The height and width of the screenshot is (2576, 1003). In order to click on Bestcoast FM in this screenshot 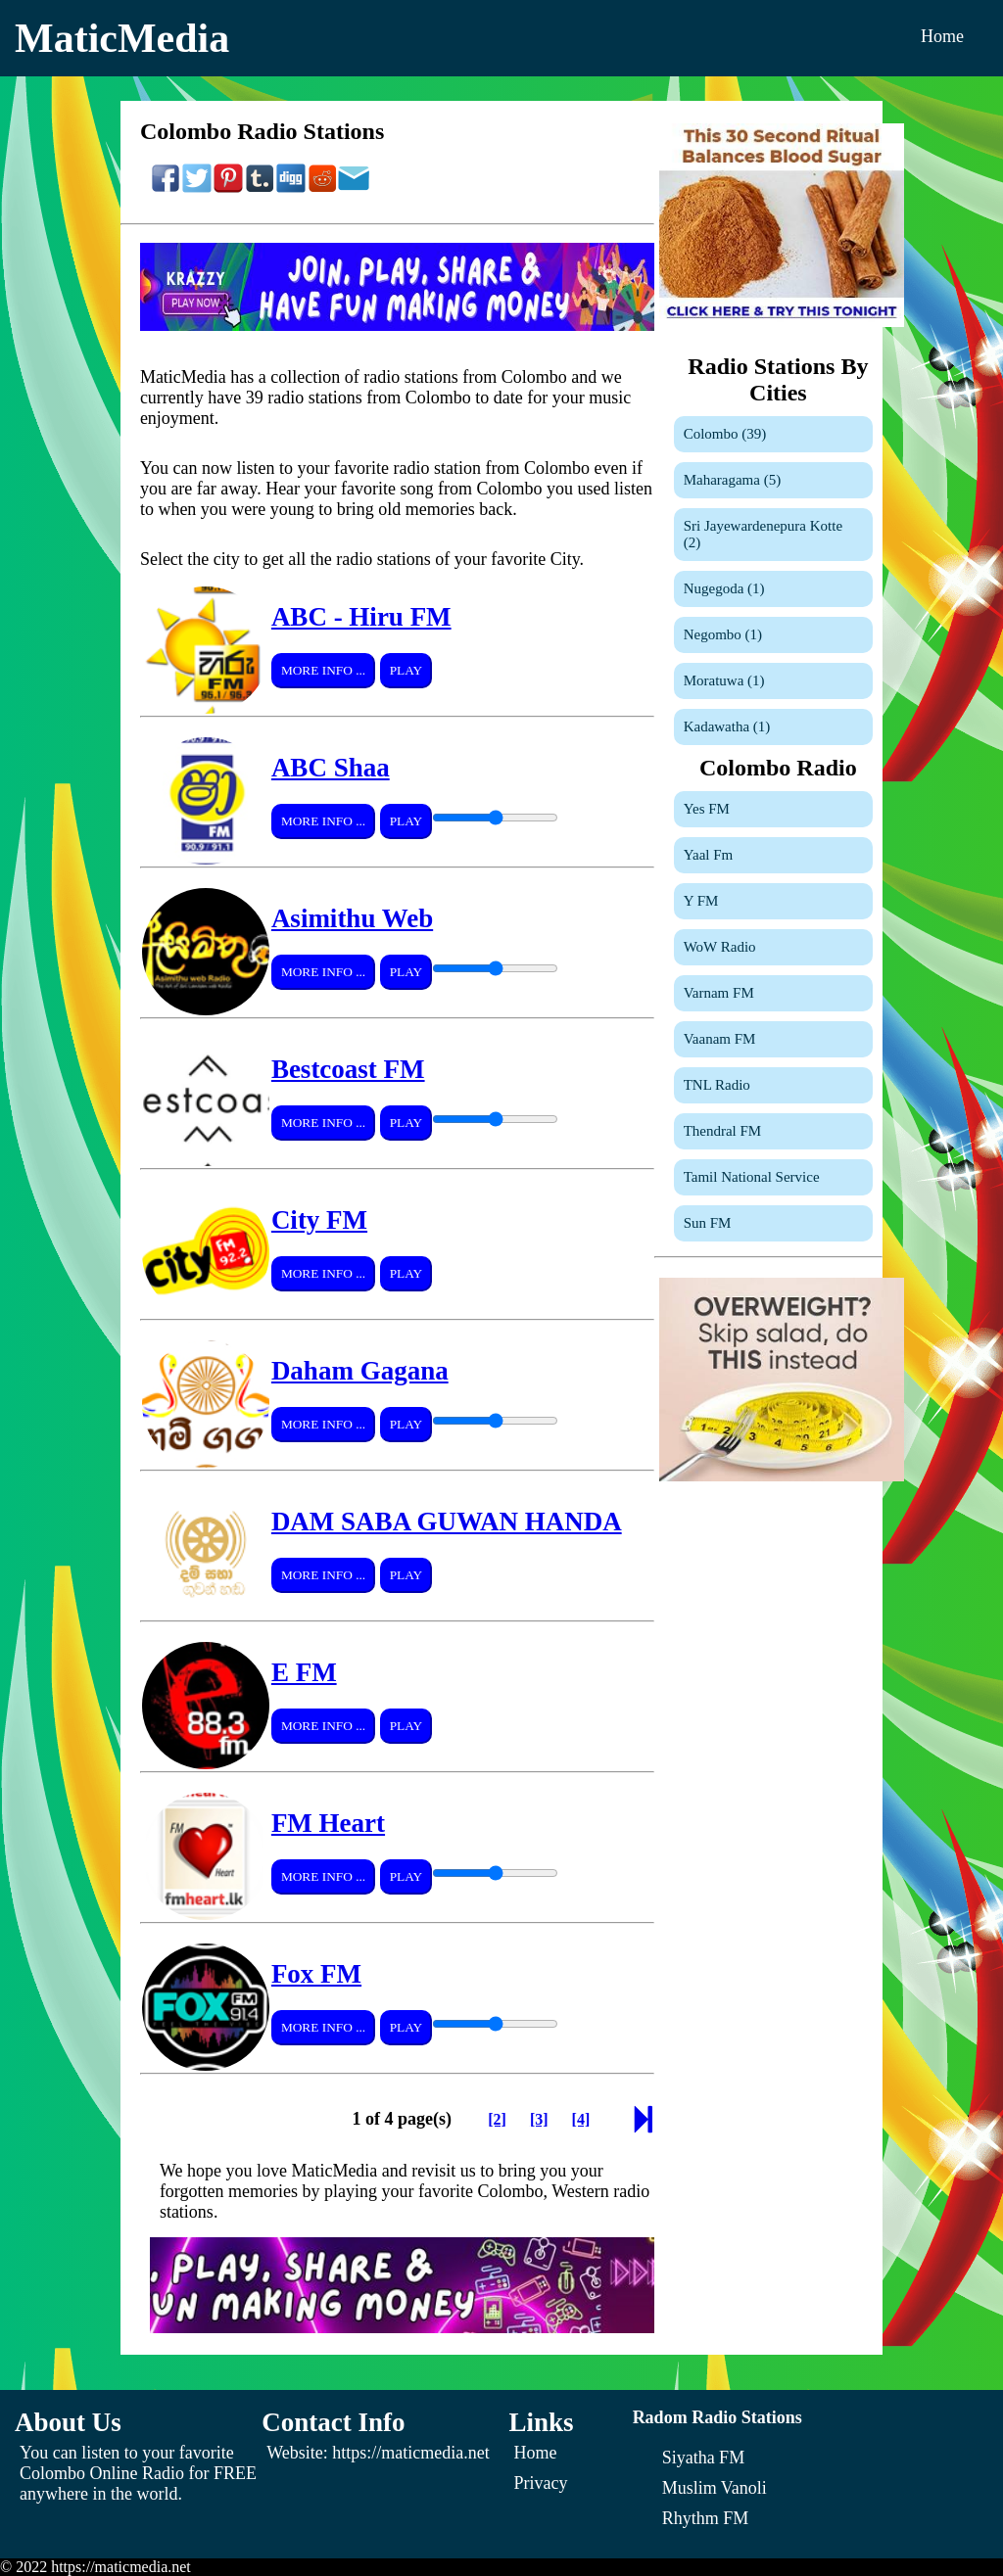, I will do `click(348, 1069)`.